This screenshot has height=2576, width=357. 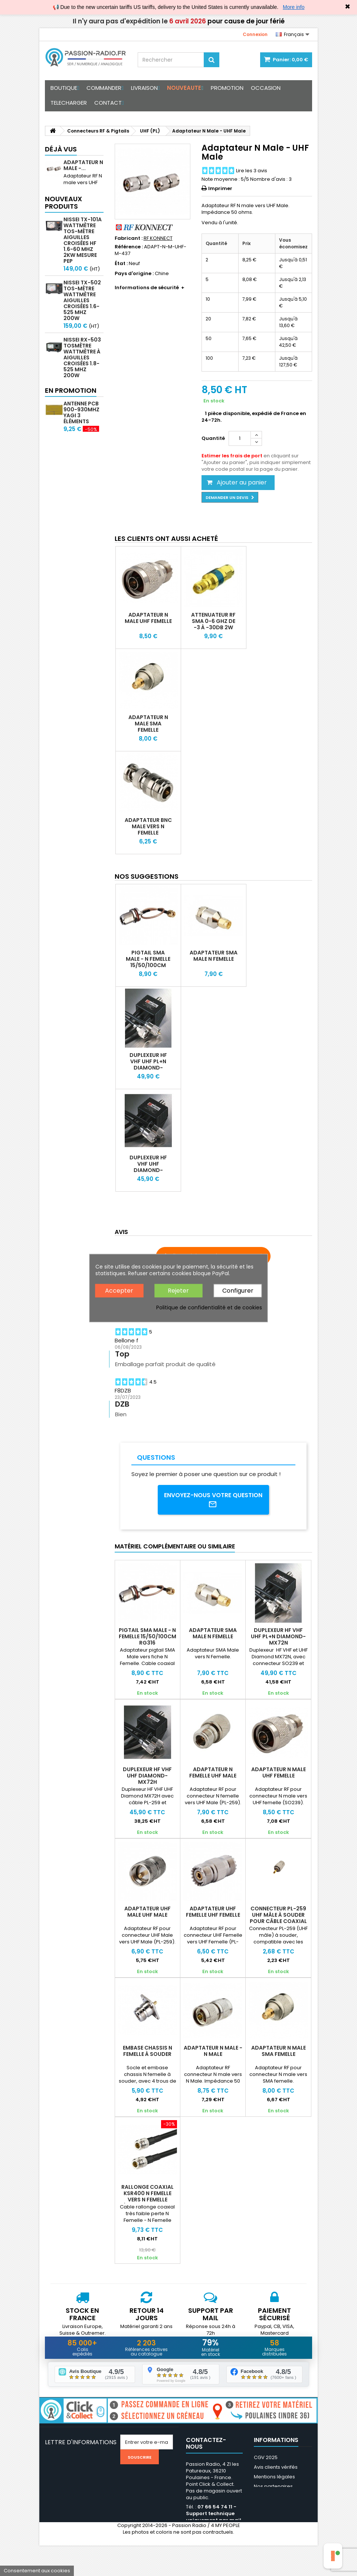 I want to click on Antenne PCB 900-930MHz Yagi 3 éléments, so click(x=81, y=501).